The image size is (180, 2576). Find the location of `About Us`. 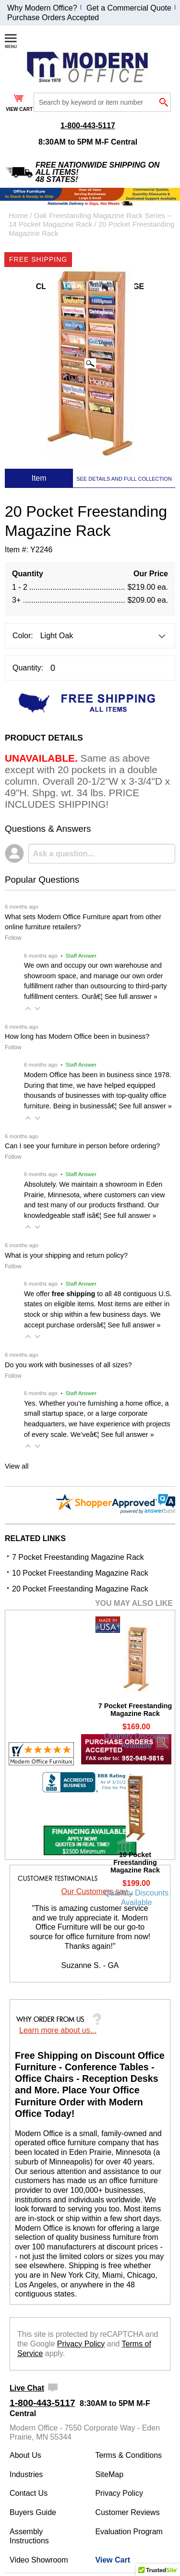

About Us is located at coordinates (25, 2455).